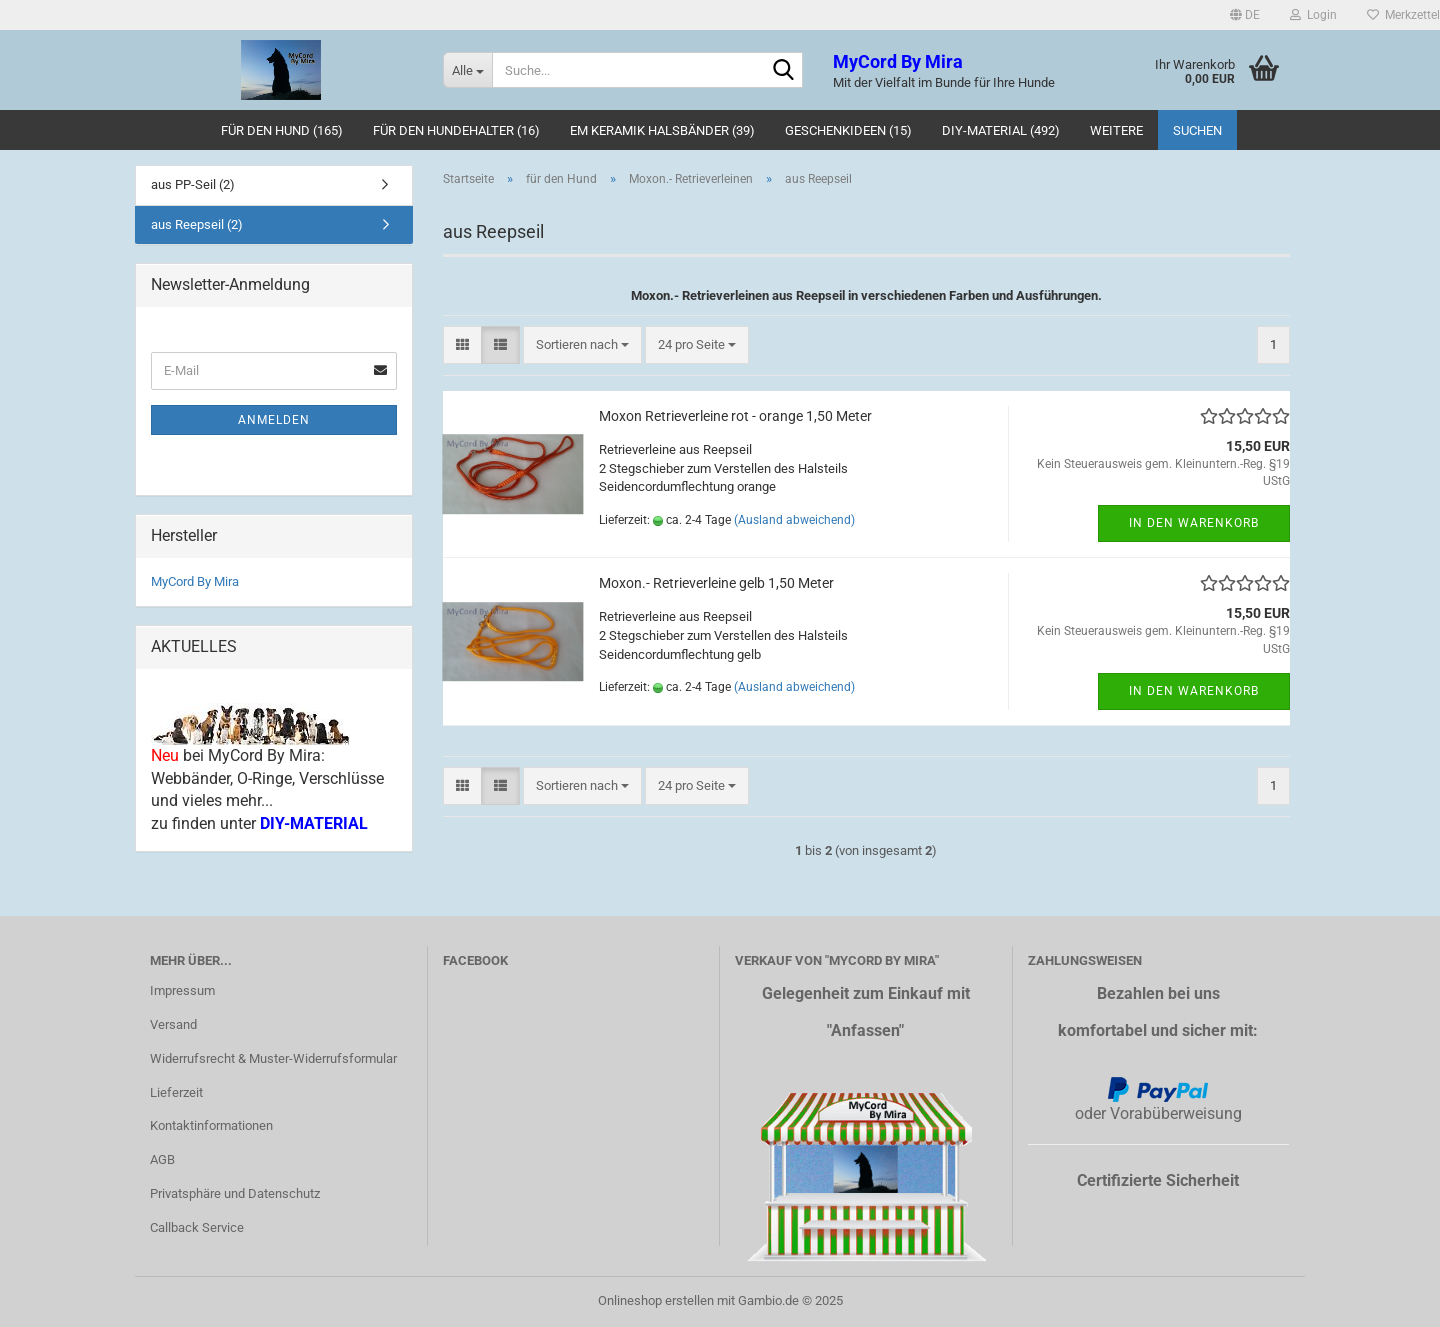 The height and width of the screenshot is (1327, 1440). What do you see at coordinates (173, 1024) in the screenshot?
I see `Versand` at bounding box center [173, 1024].